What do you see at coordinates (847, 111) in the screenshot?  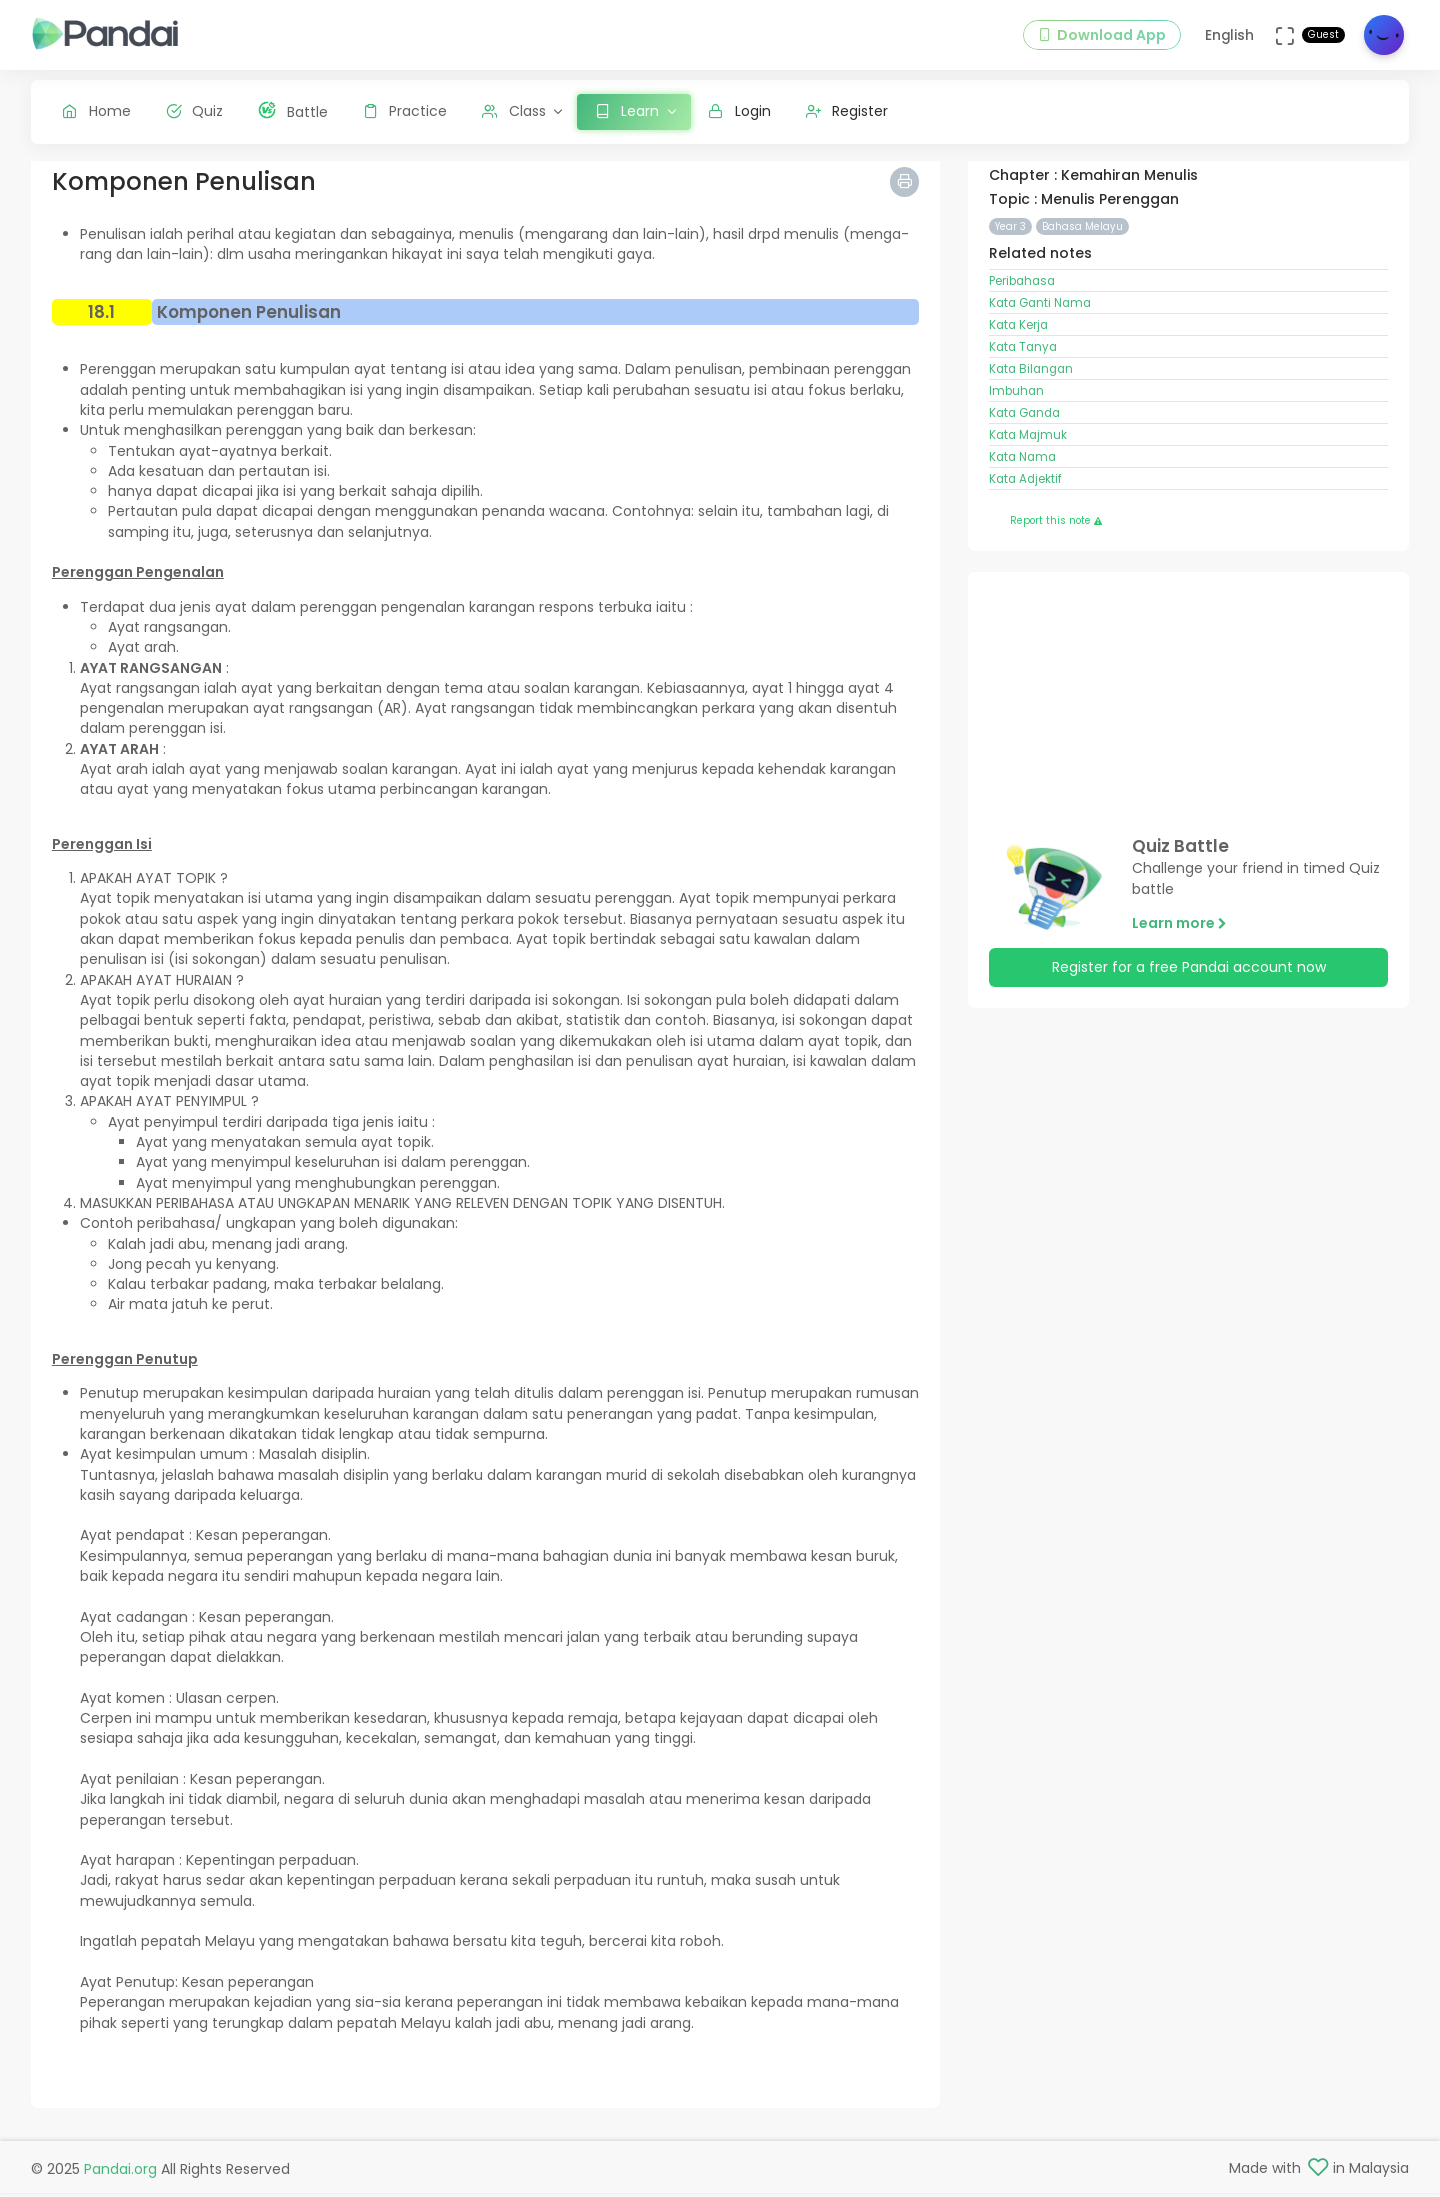 I see `Register` at bounding box center [847, 111].